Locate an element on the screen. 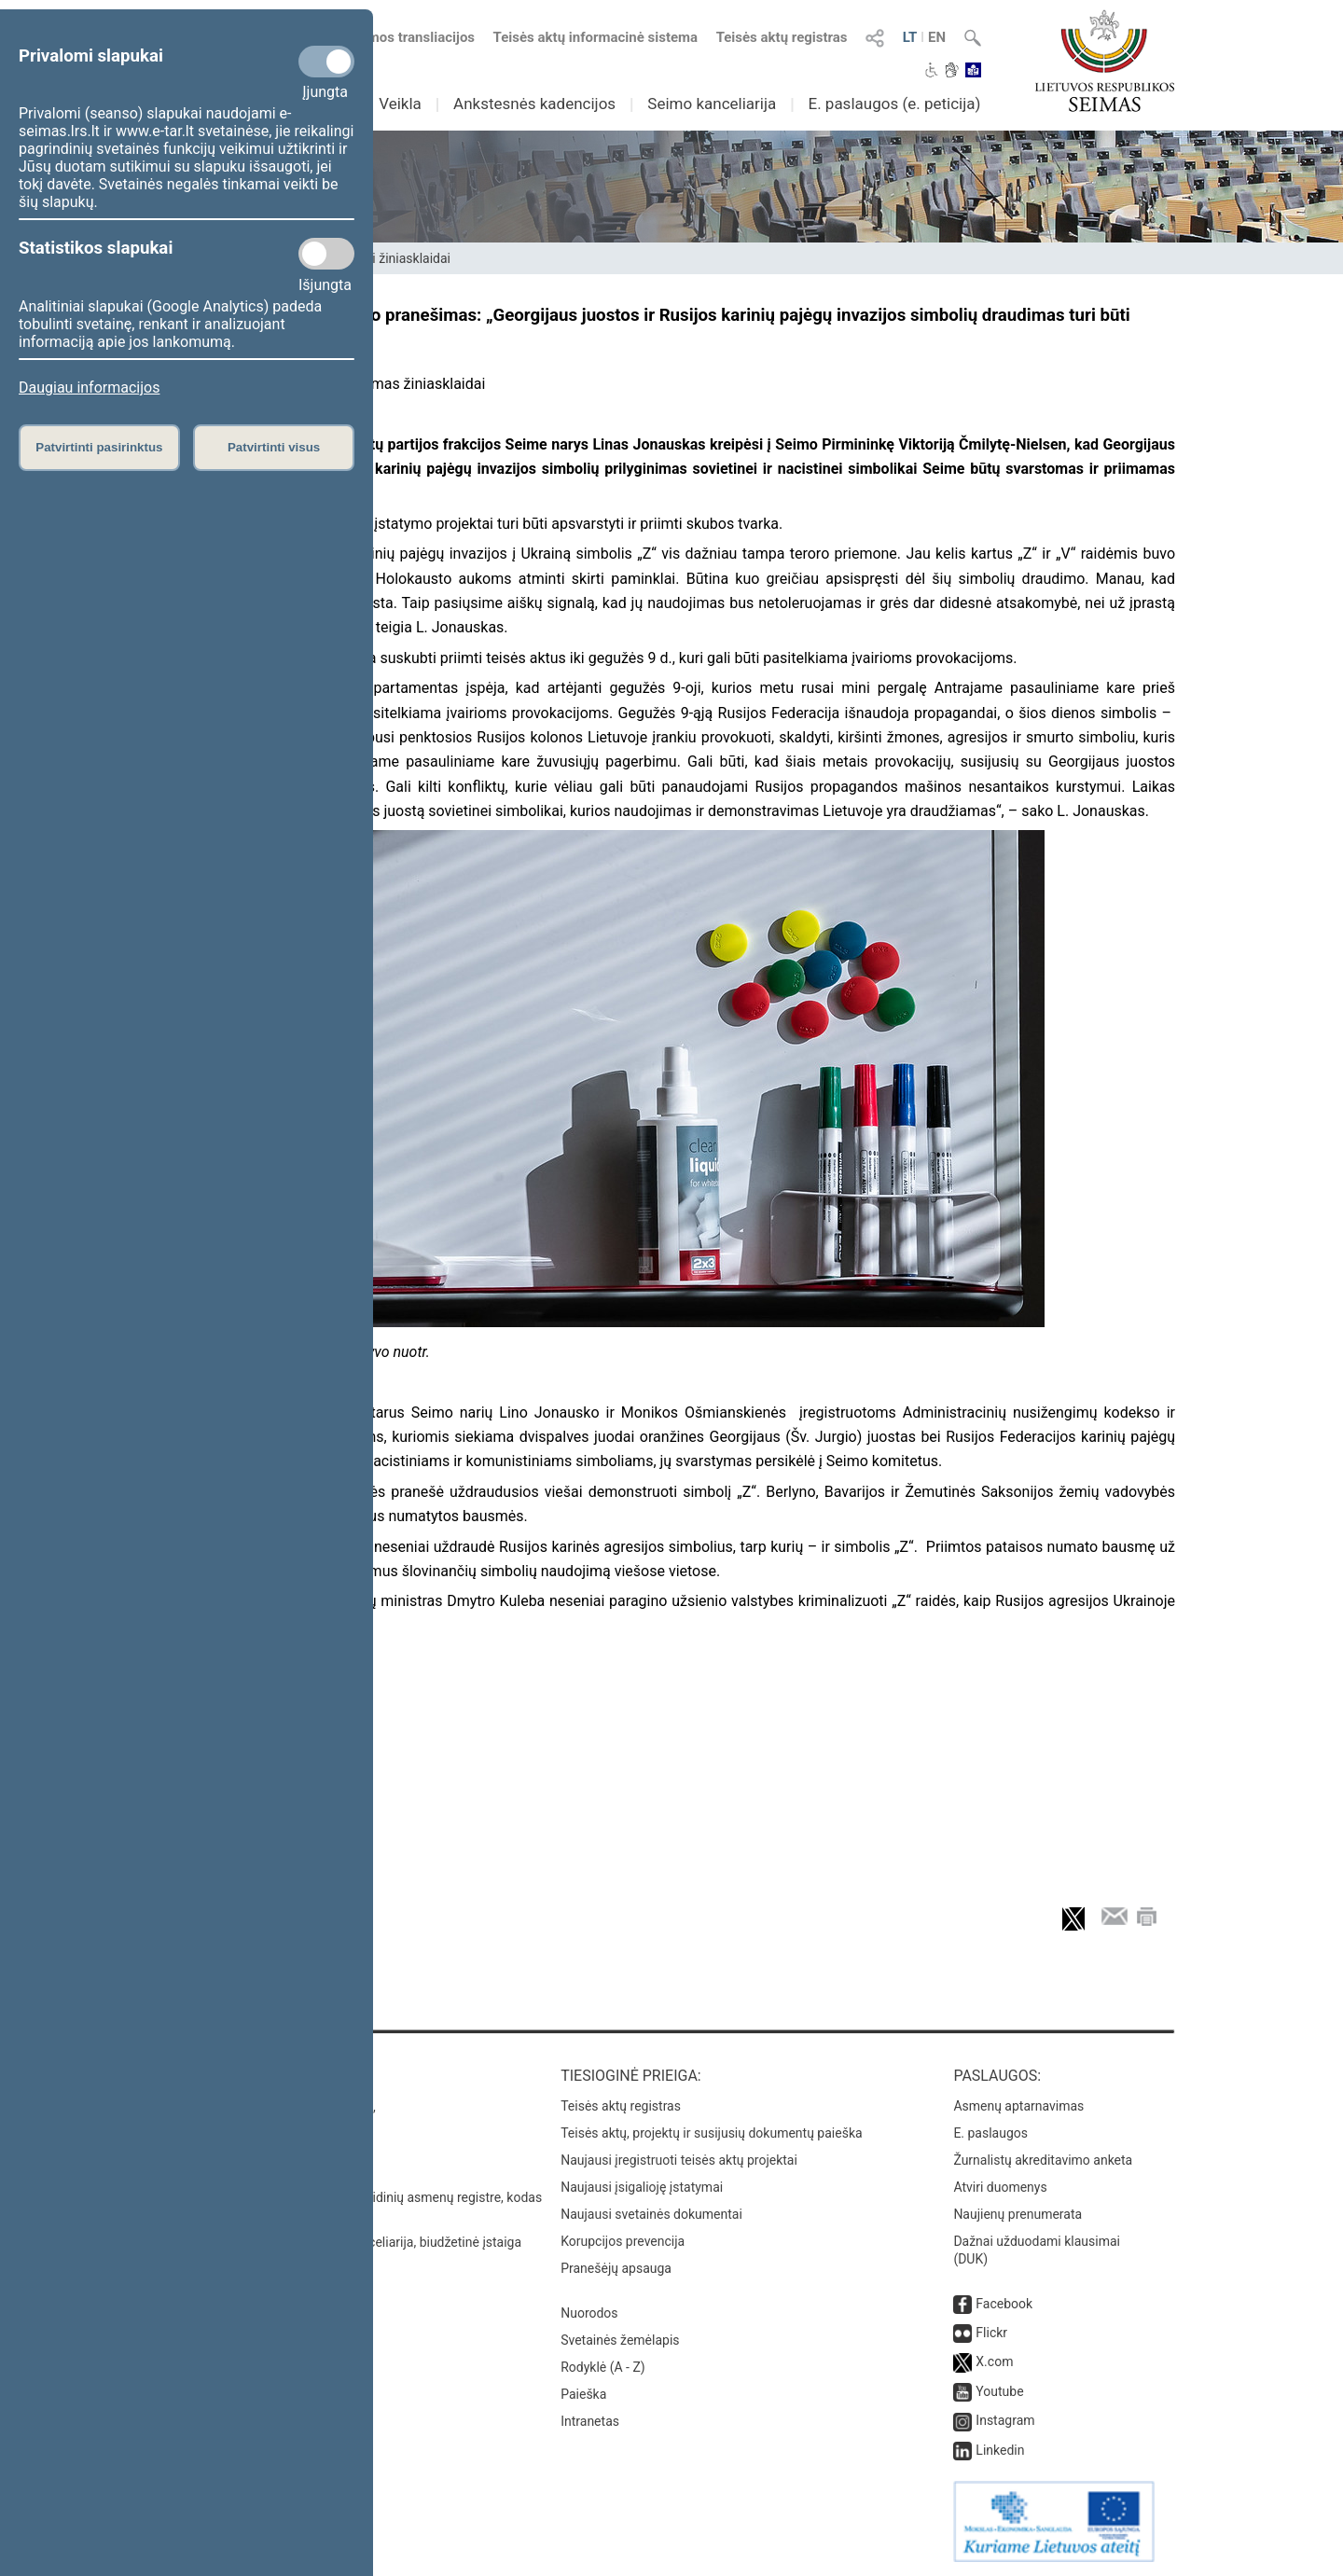 The height and width of the screenshot is (2576, 1343). Žurnalistų akreditavimo anketa is located at coordinates (1042, 2160).